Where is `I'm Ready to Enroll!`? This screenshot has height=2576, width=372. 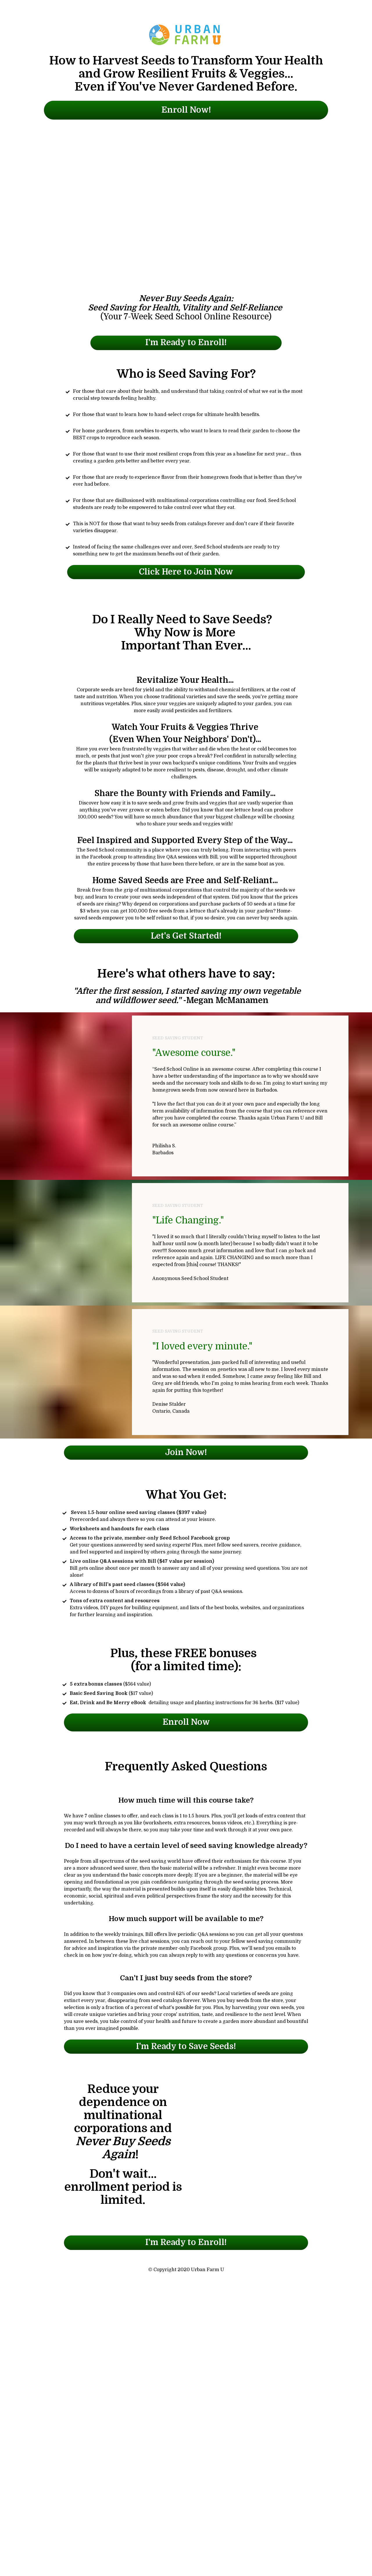
I'm Ready to Enroll! is located at coordinates (186, 342).